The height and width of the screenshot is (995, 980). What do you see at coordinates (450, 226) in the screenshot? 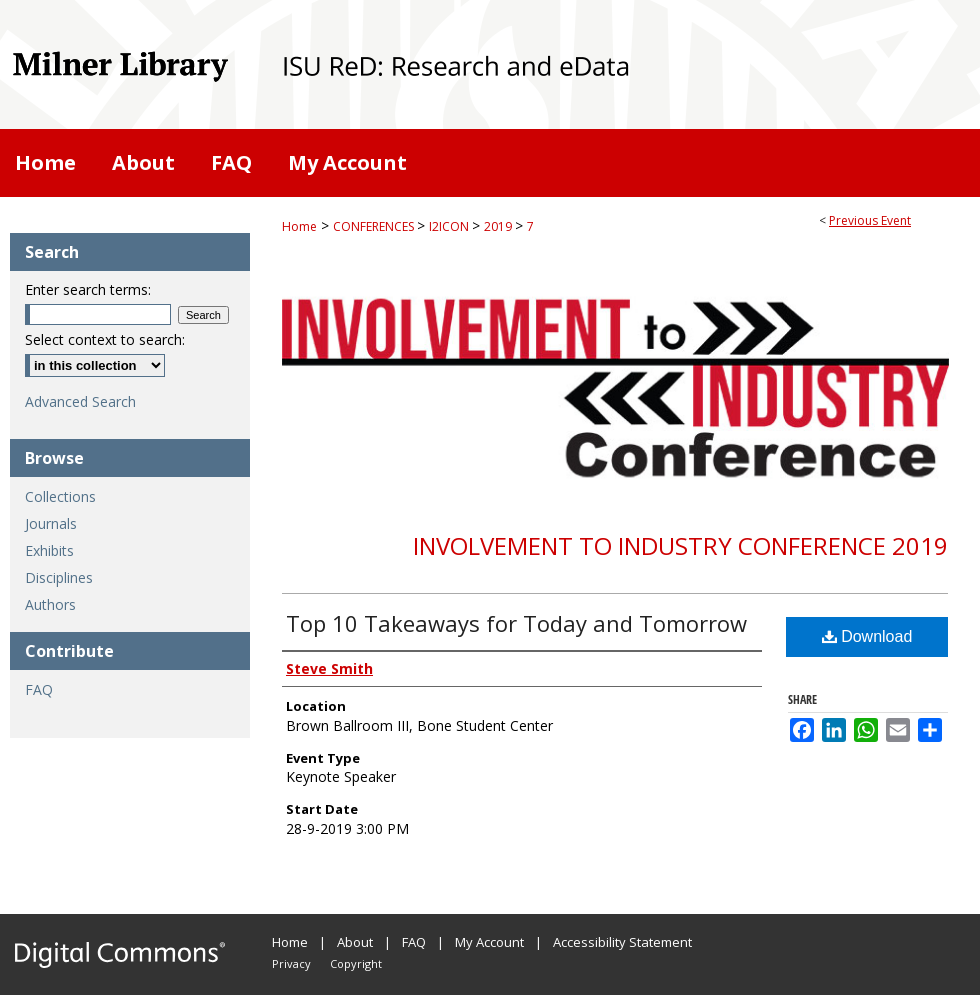
I see `I2ICON` at bounding box center [450, 226].